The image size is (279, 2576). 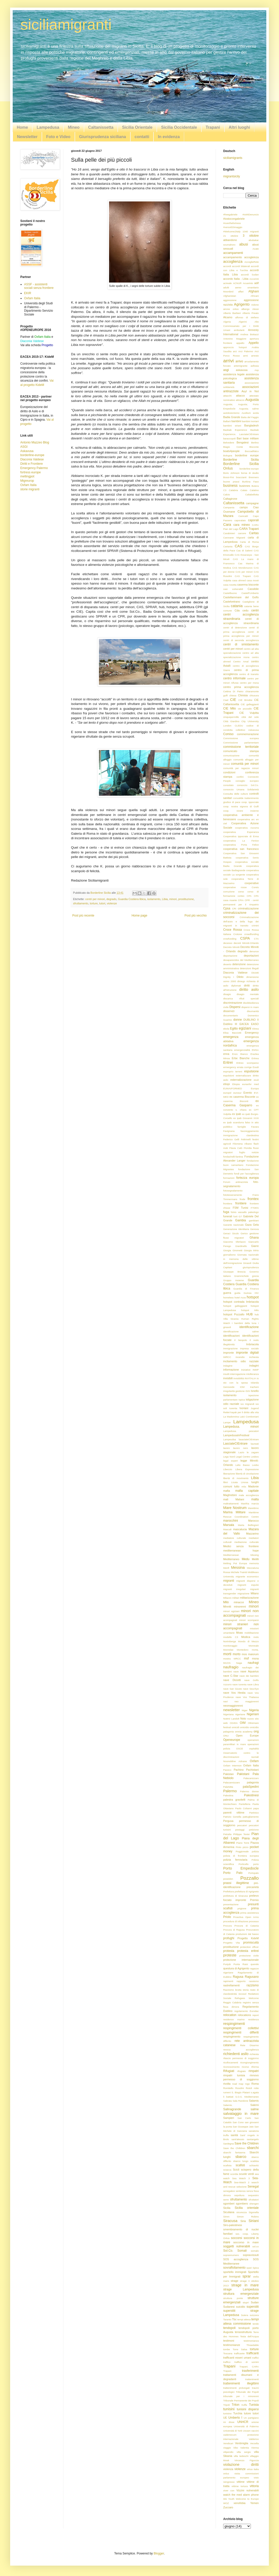 What do you see at coordinates (111, 899) in the screenshot?
I see `degrado` at bounding box center [111, 899].